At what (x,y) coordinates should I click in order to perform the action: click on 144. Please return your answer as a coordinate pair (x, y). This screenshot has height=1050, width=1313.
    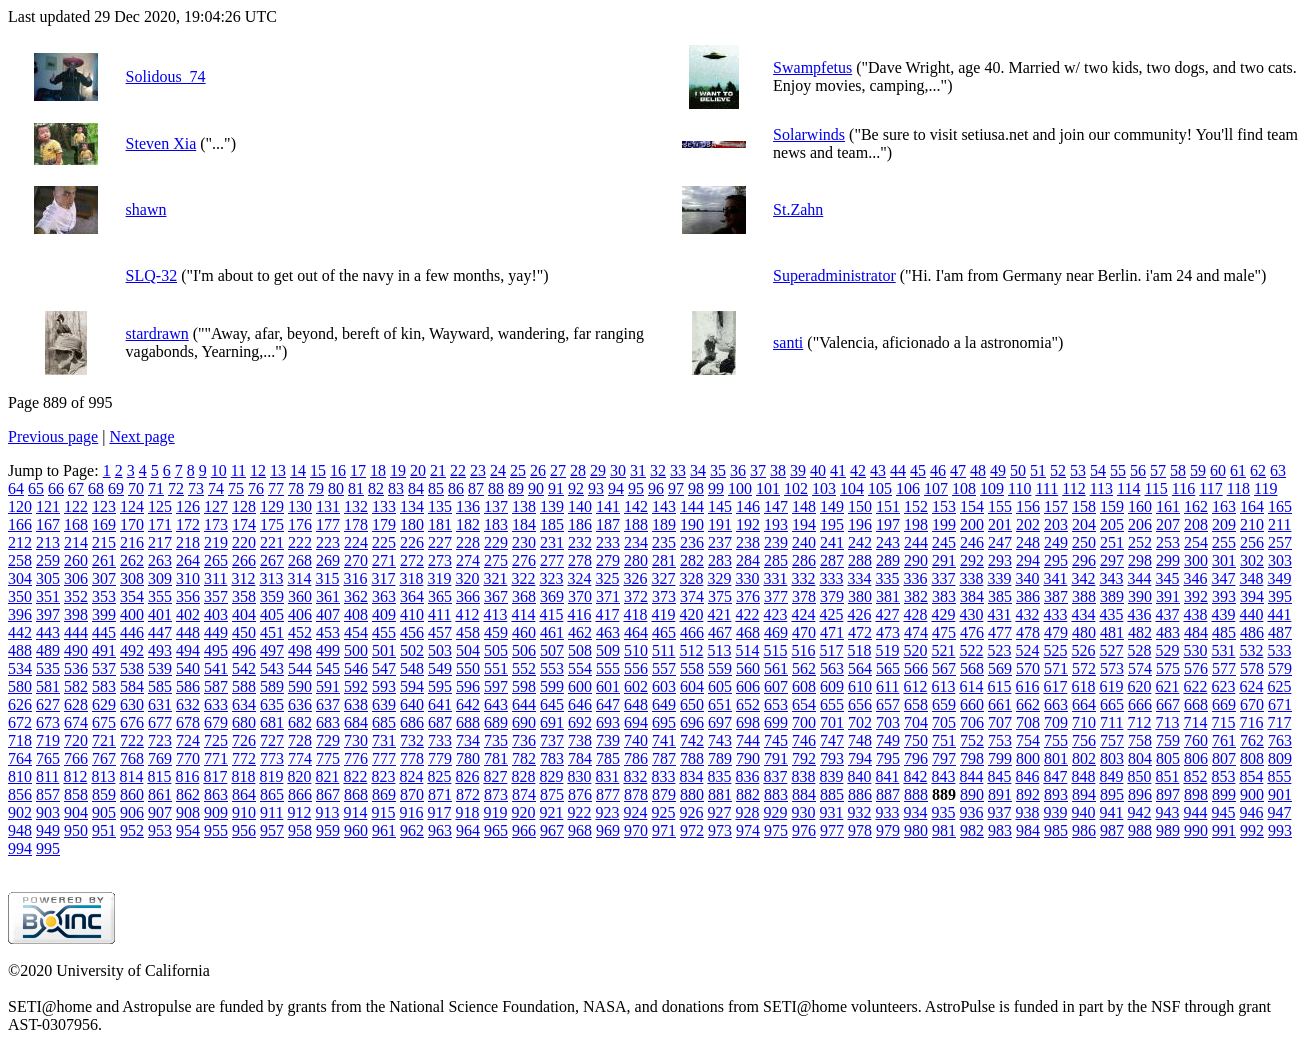
    Looking at the image, I should click on (692, 506).